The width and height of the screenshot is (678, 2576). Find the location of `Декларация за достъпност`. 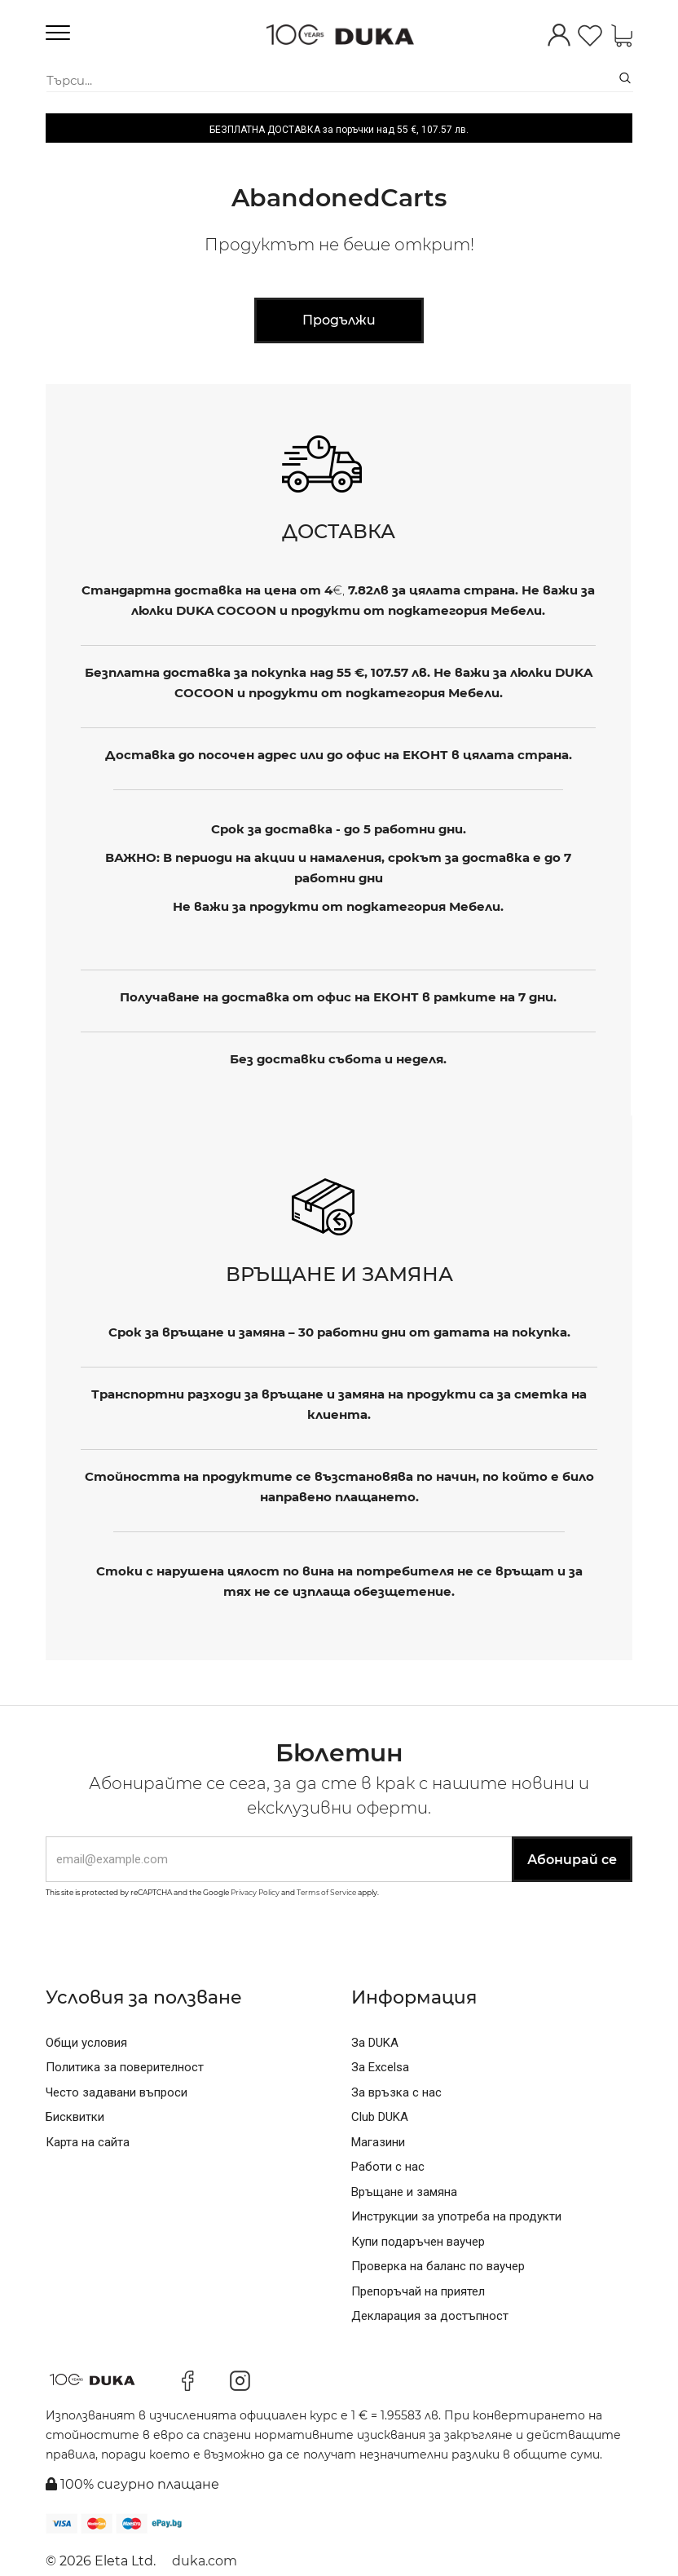

Декларация за достъпност is located at coordinates (429, 2316).